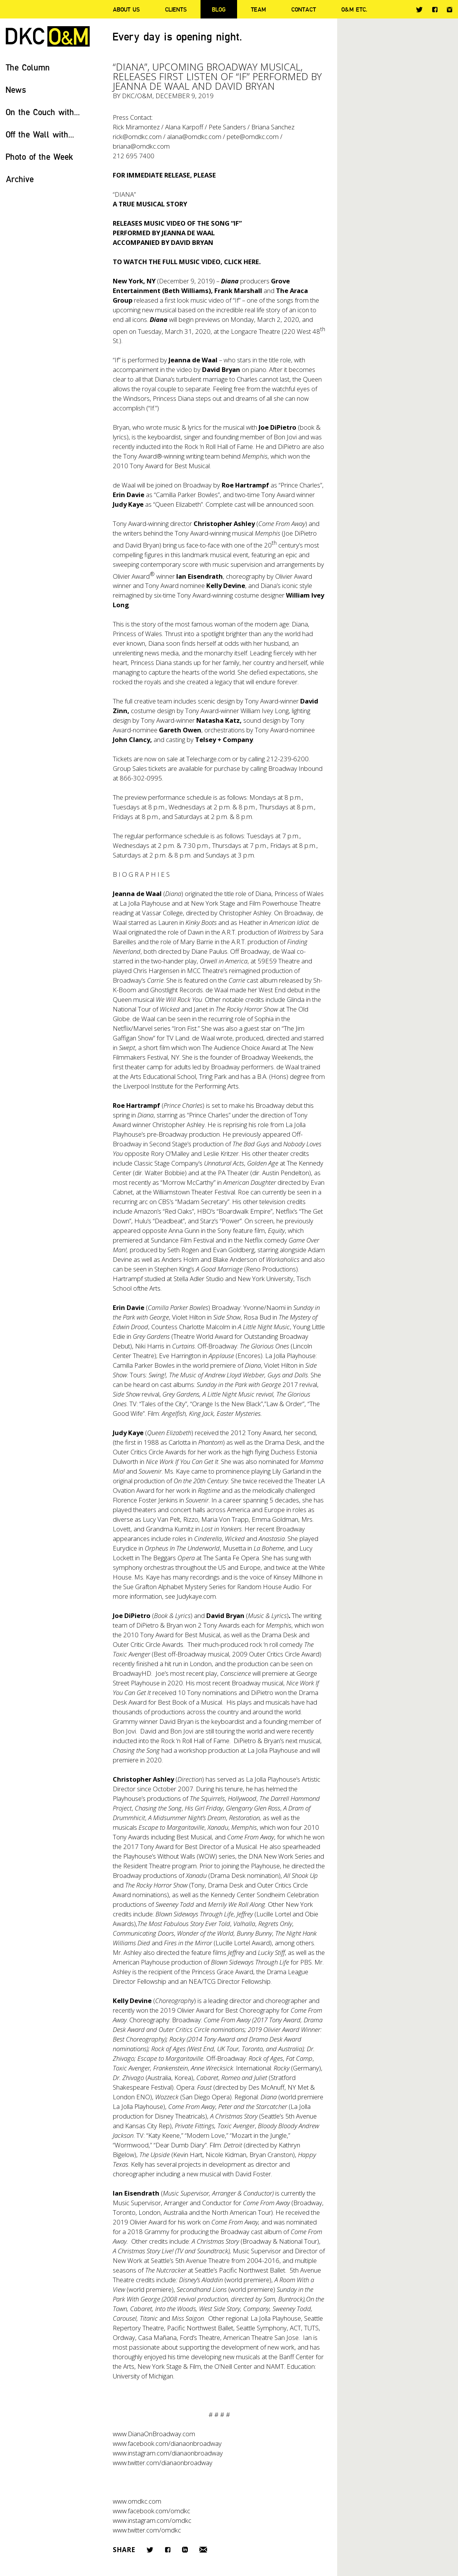 Image resolution: width=458 pixels, height=2576 pixels. I want to click on The Column, so click(28, 67).